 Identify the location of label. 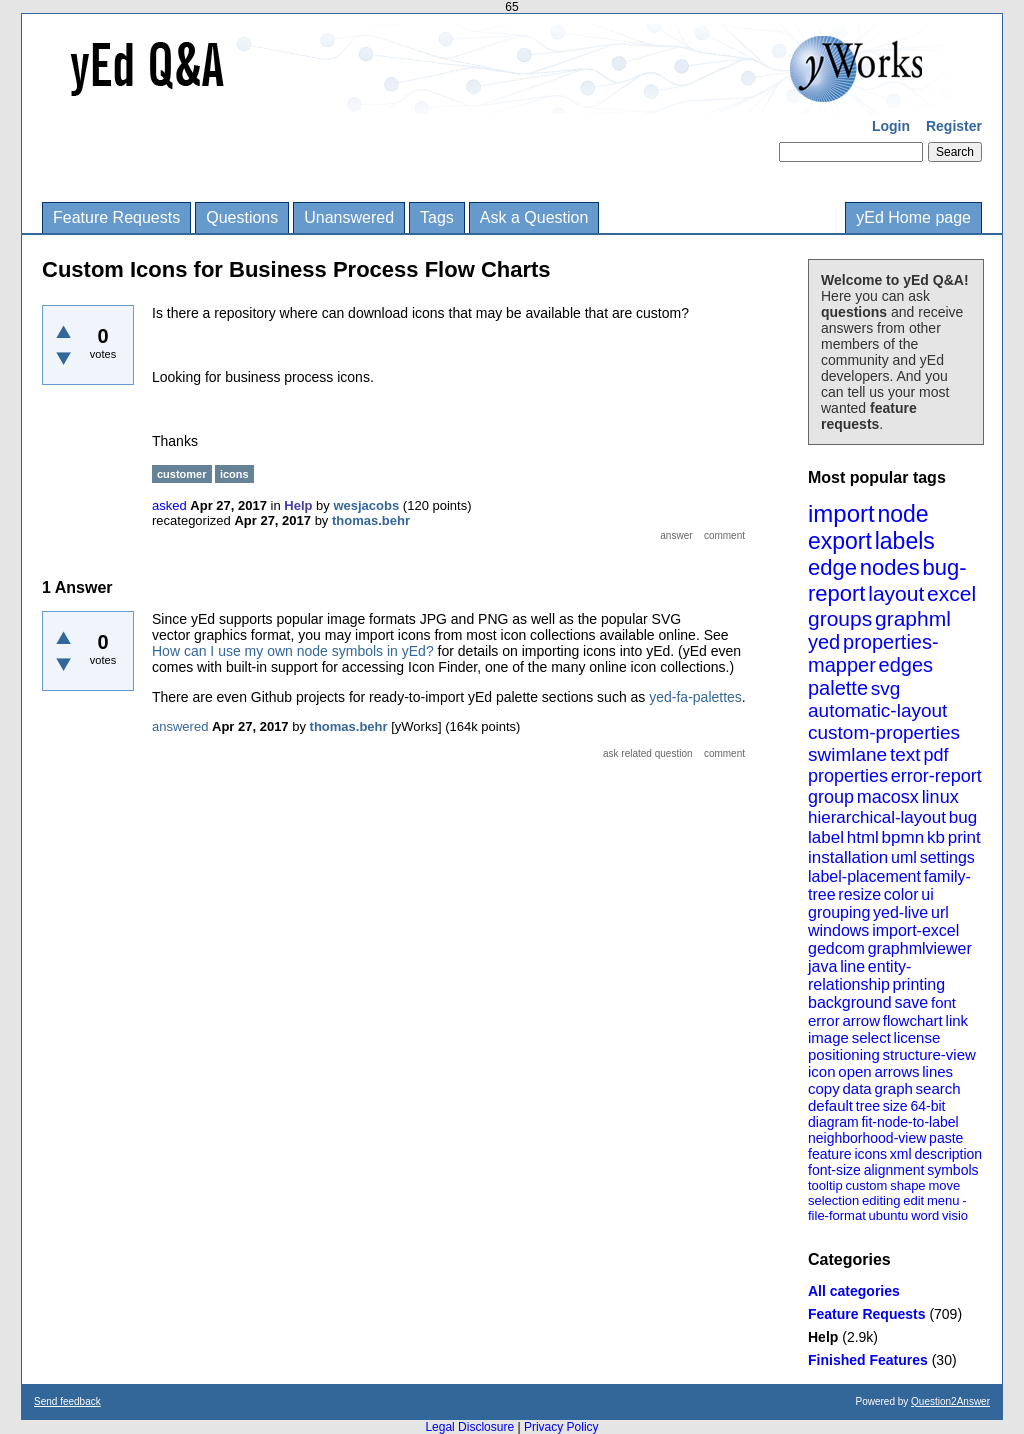
(826, 837).